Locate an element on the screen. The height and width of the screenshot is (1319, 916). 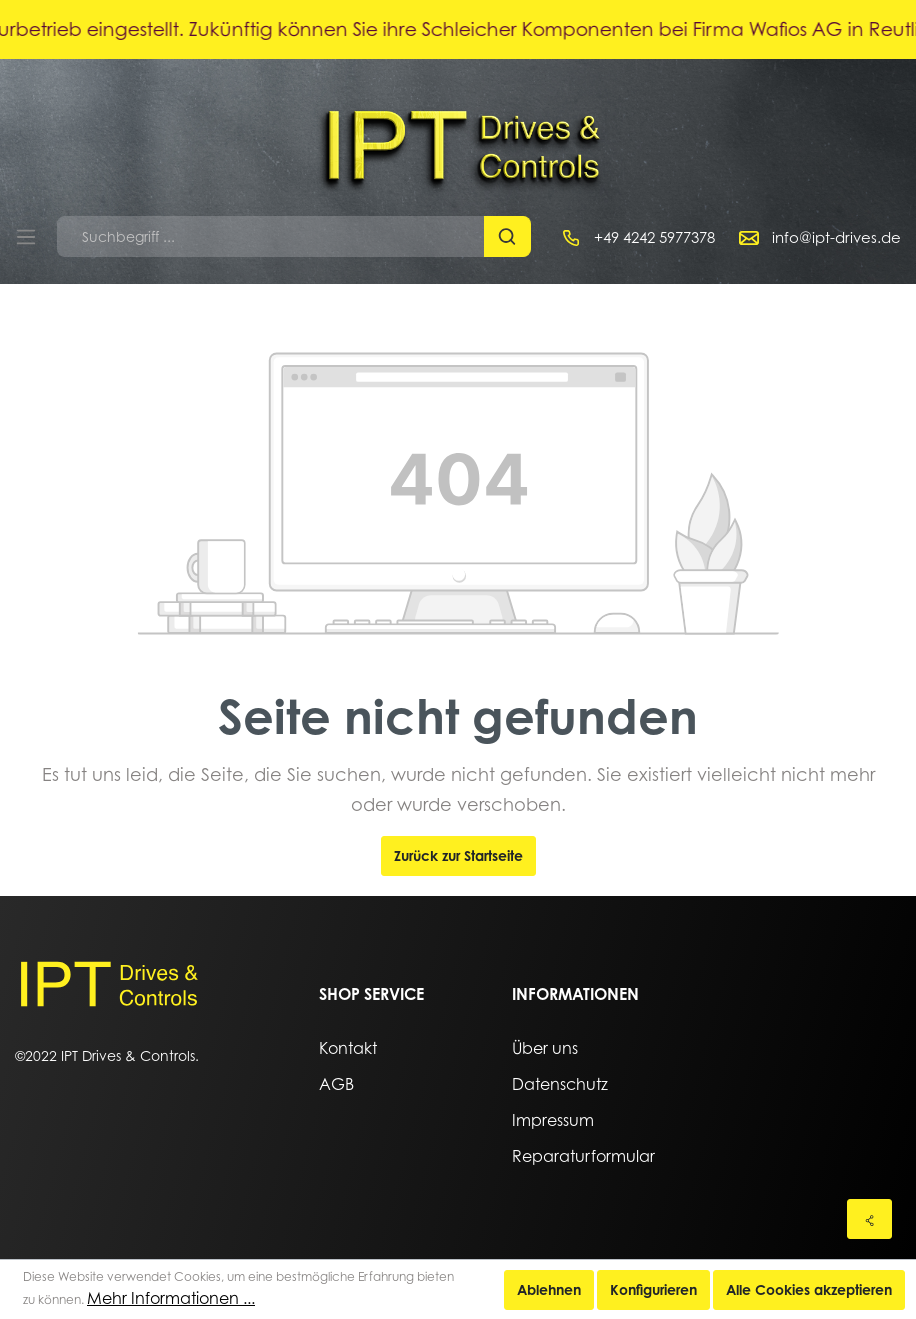
Kontakt is located at coordinates (348, 1048).